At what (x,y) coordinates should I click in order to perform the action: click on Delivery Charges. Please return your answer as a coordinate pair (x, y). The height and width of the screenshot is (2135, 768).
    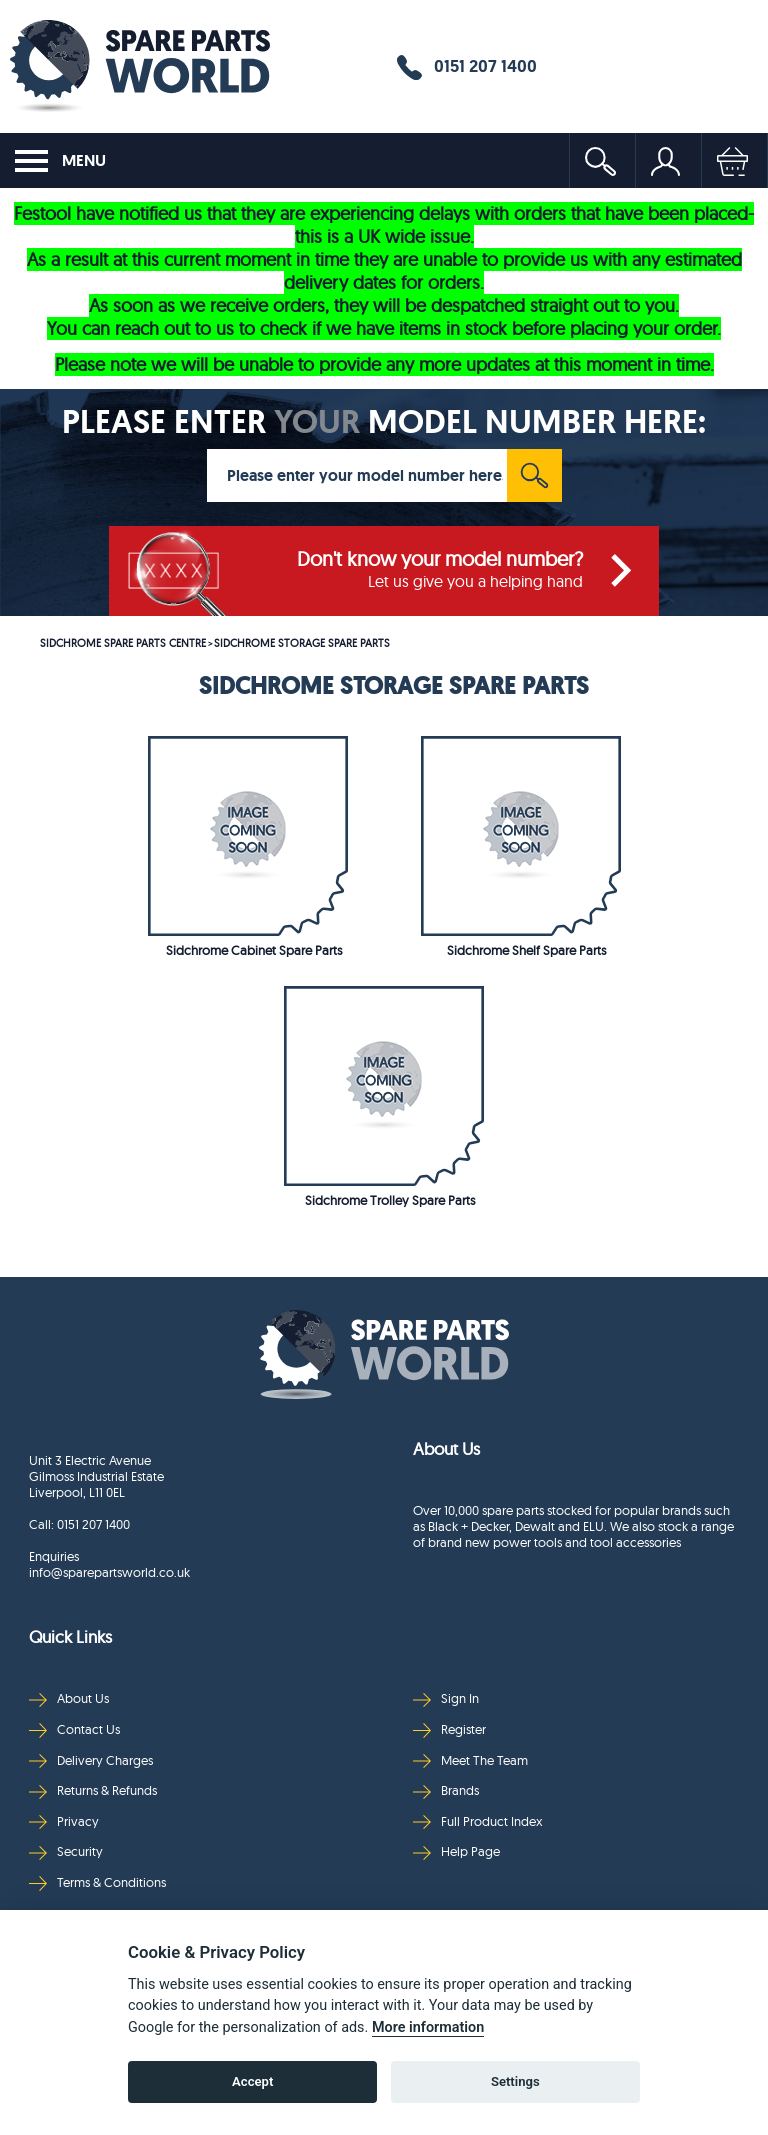
    Looking at the image, I should click on (91, 1760).